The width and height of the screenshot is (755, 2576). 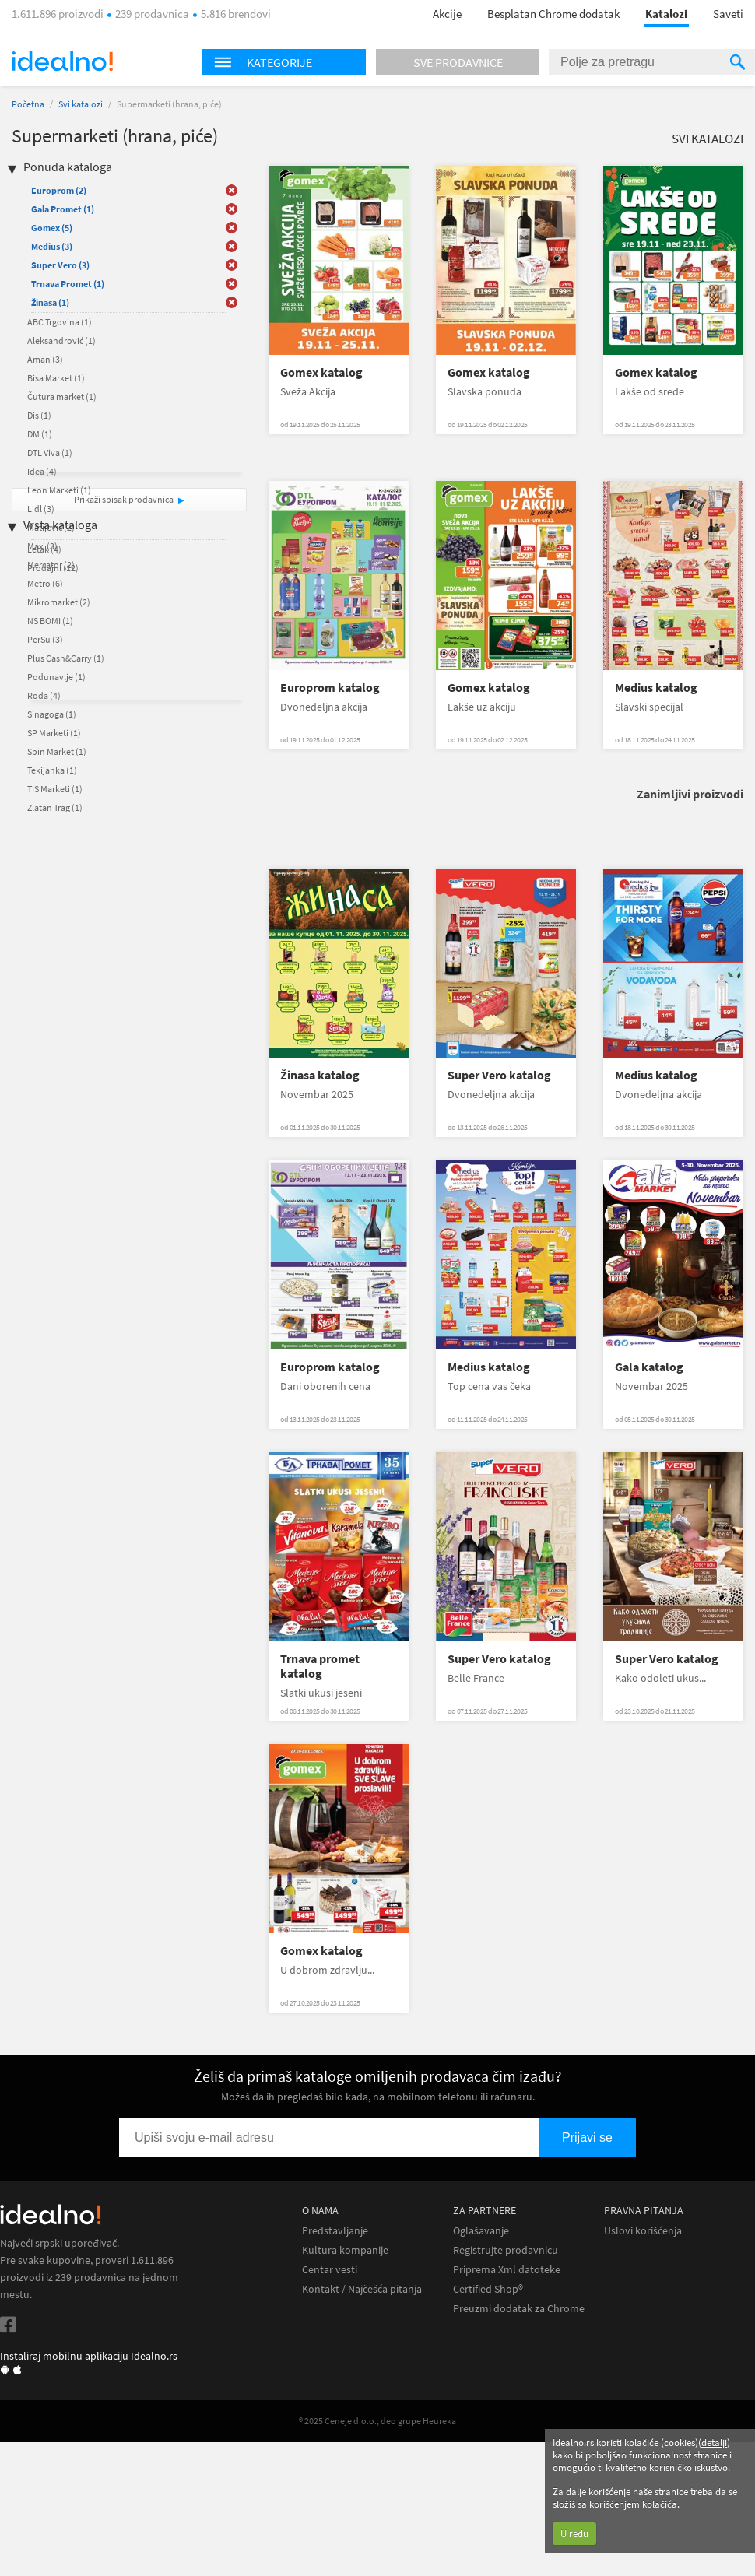 I want to click on Aleksandrović, so click(x=61, y=340).